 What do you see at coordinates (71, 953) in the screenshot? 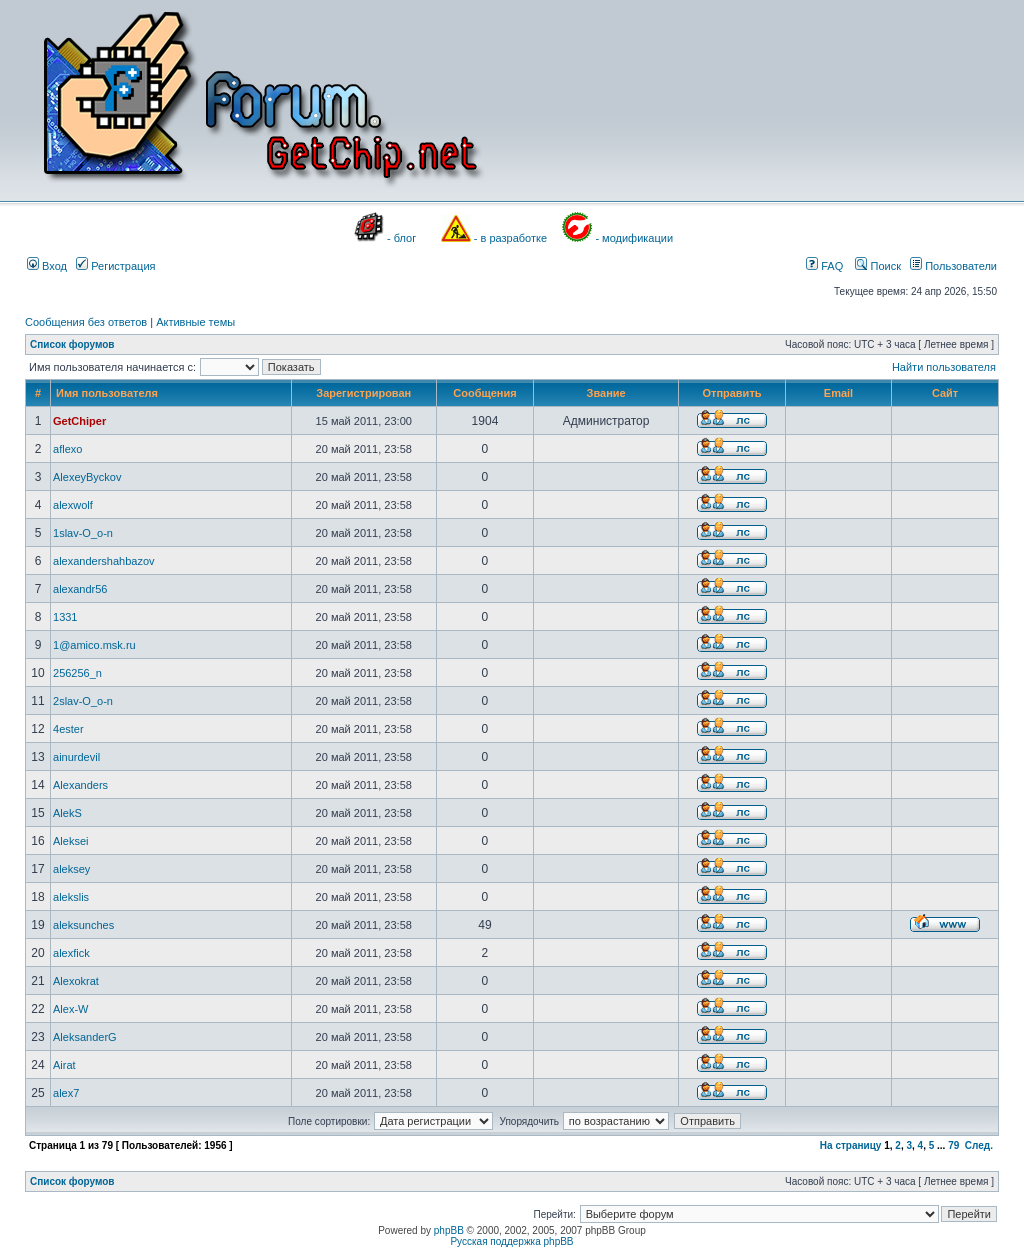
I see `alexfick` at bounding box center [71, 953].